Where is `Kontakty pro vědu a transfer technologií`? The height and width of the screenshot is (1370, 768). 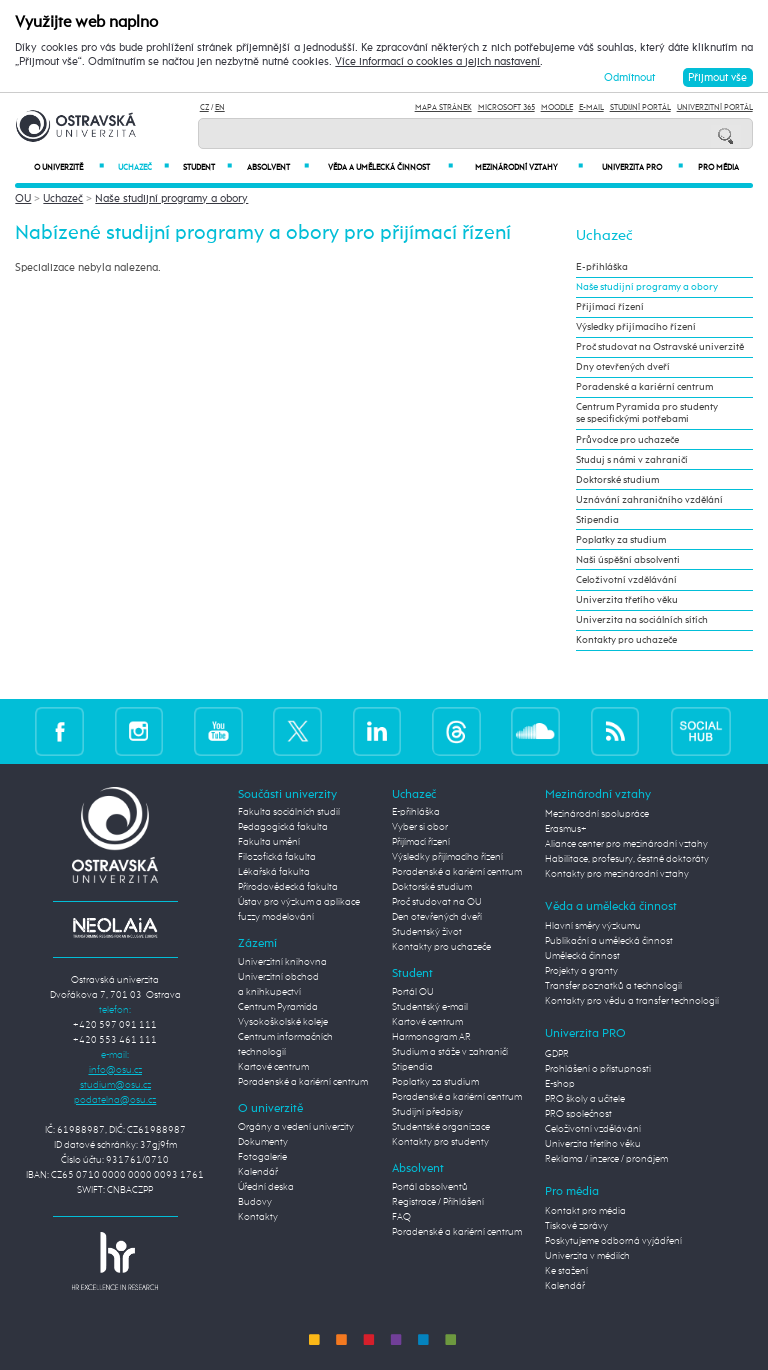
Kontakty pro vědu a transfer technologií is located at coordinates (632, 1001).